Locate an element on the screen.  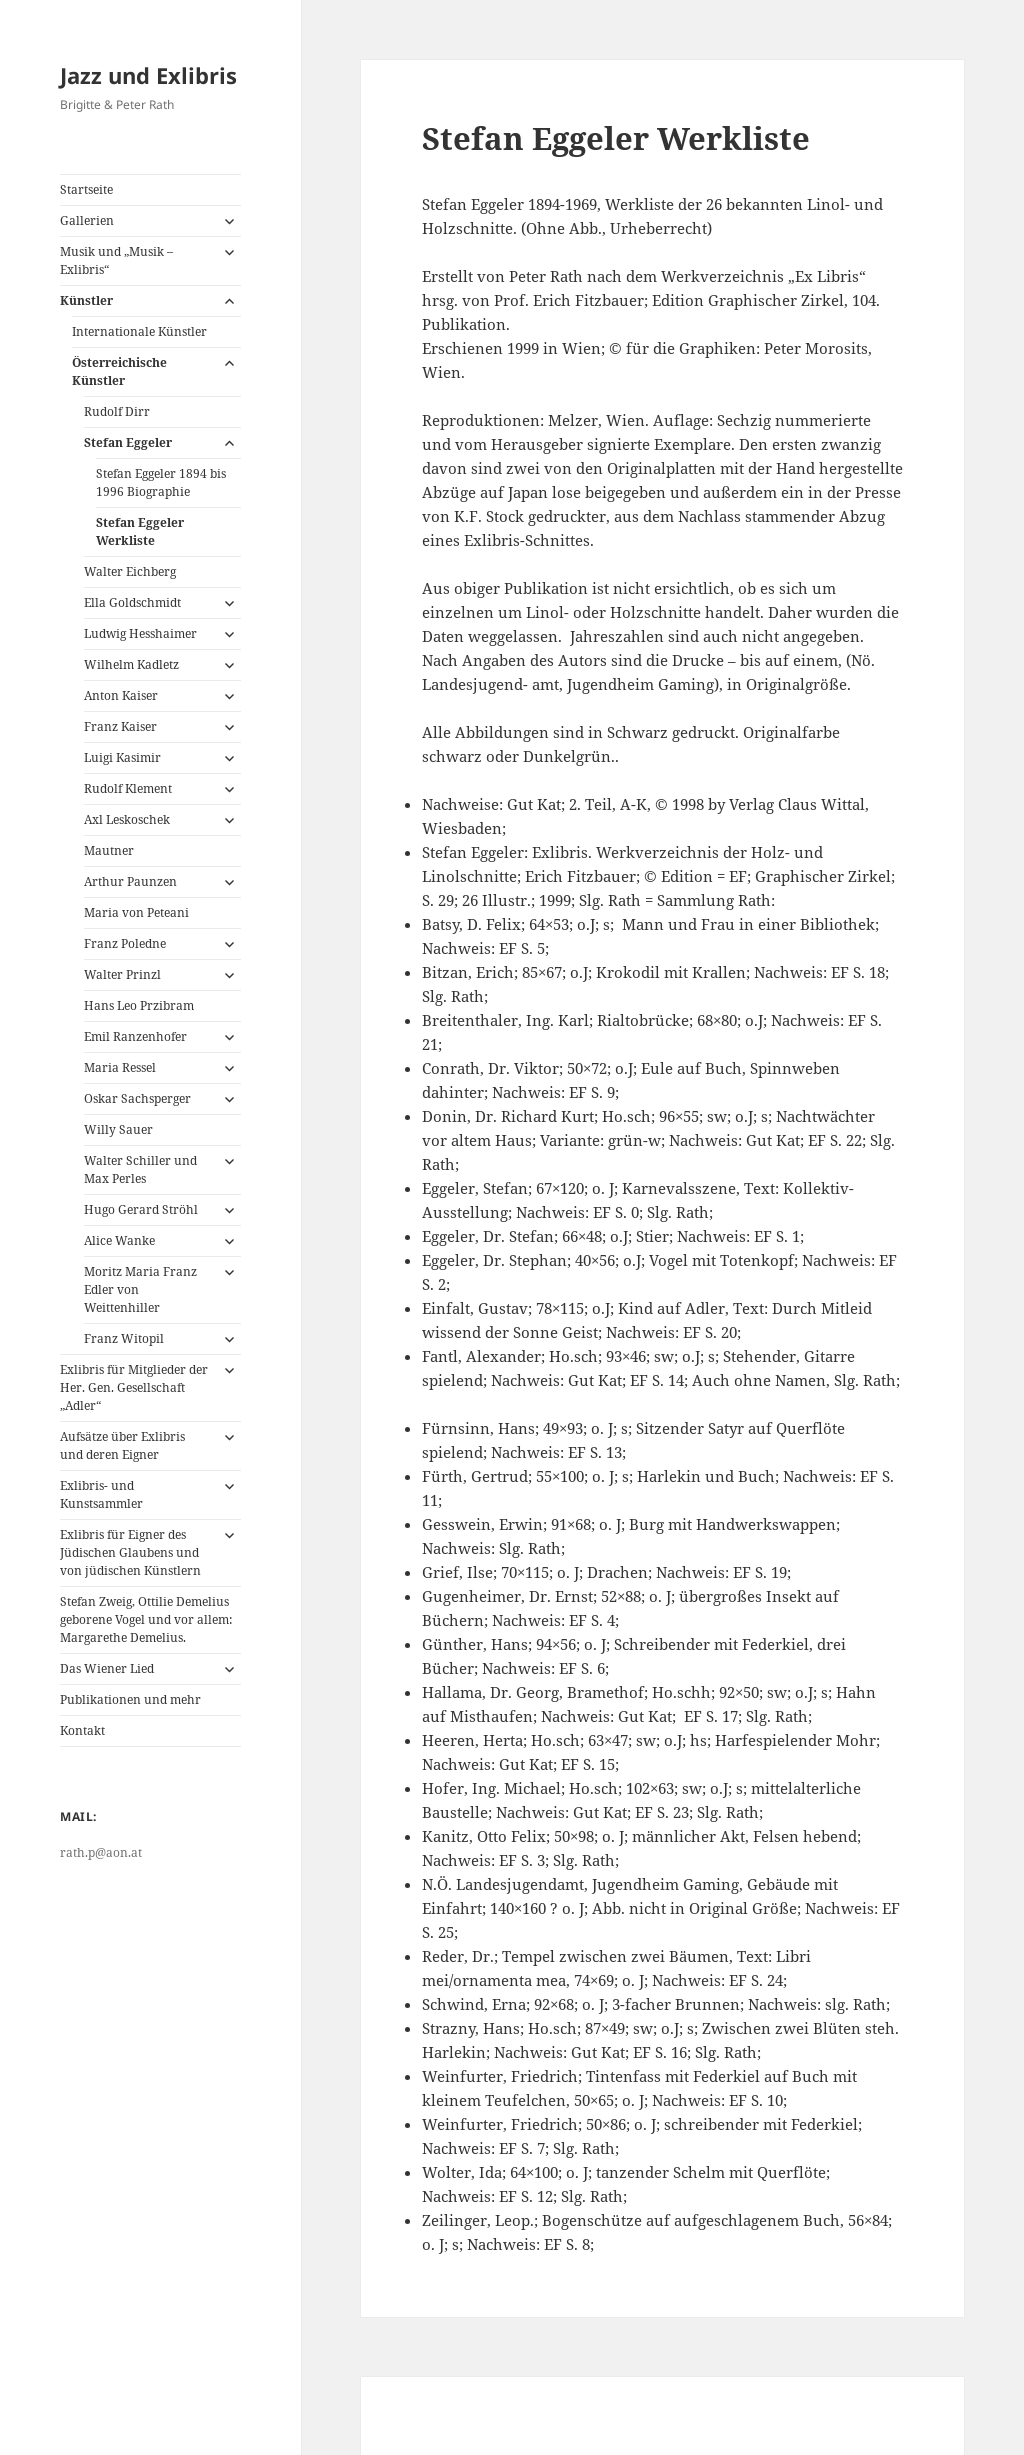
Aufsätze über Exlibris und deren Eigner is located at coordinates (122, 1445).